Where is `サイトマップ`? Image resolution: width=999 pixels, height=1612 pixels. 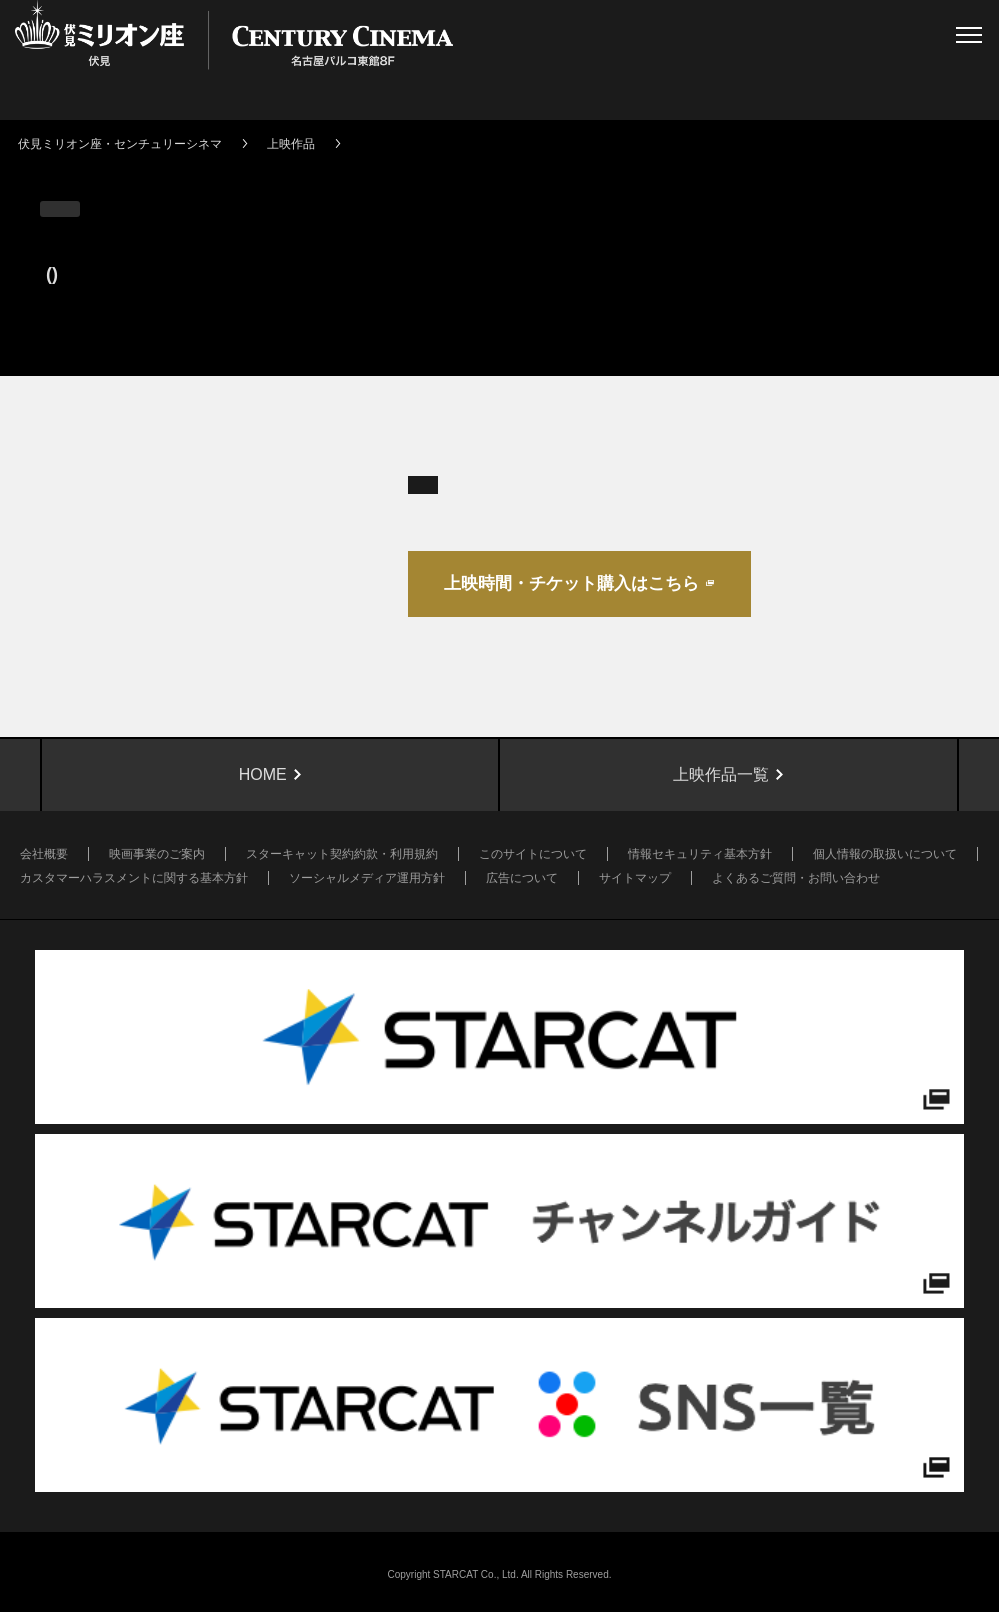
サイトマップ is located at coordinates (635, 878).